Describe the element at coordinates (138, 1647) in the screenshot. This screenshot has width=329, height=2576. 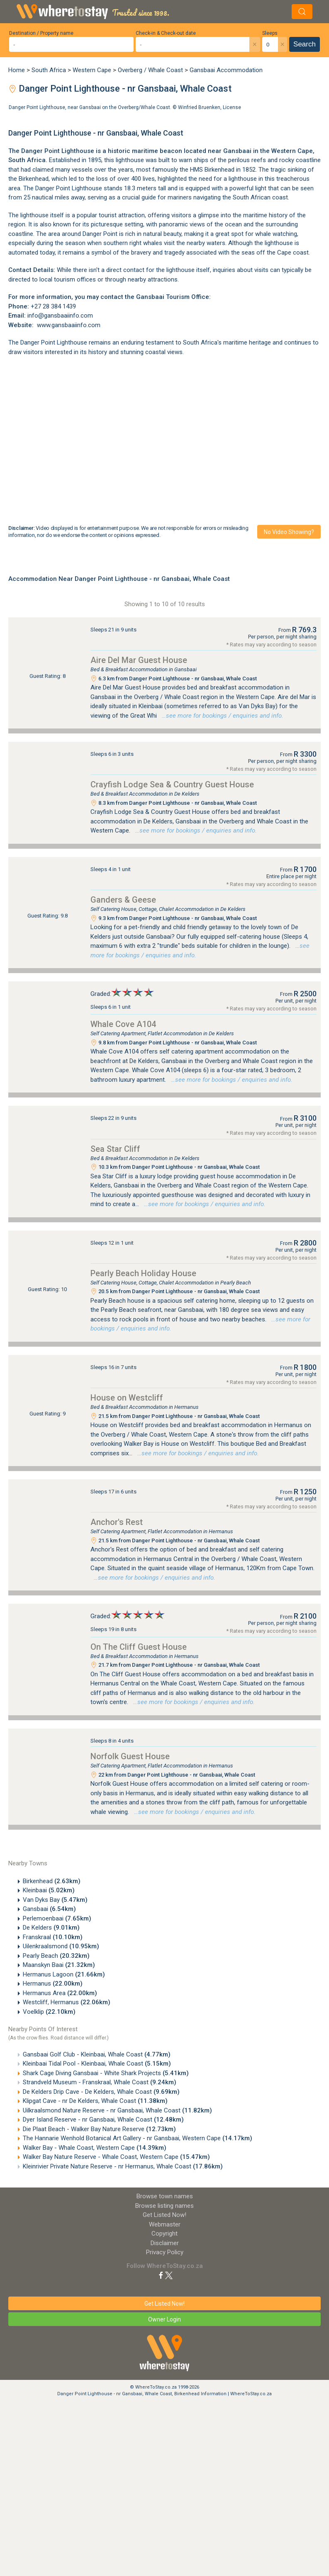
I see `On The Cliff Guest House` at that location.